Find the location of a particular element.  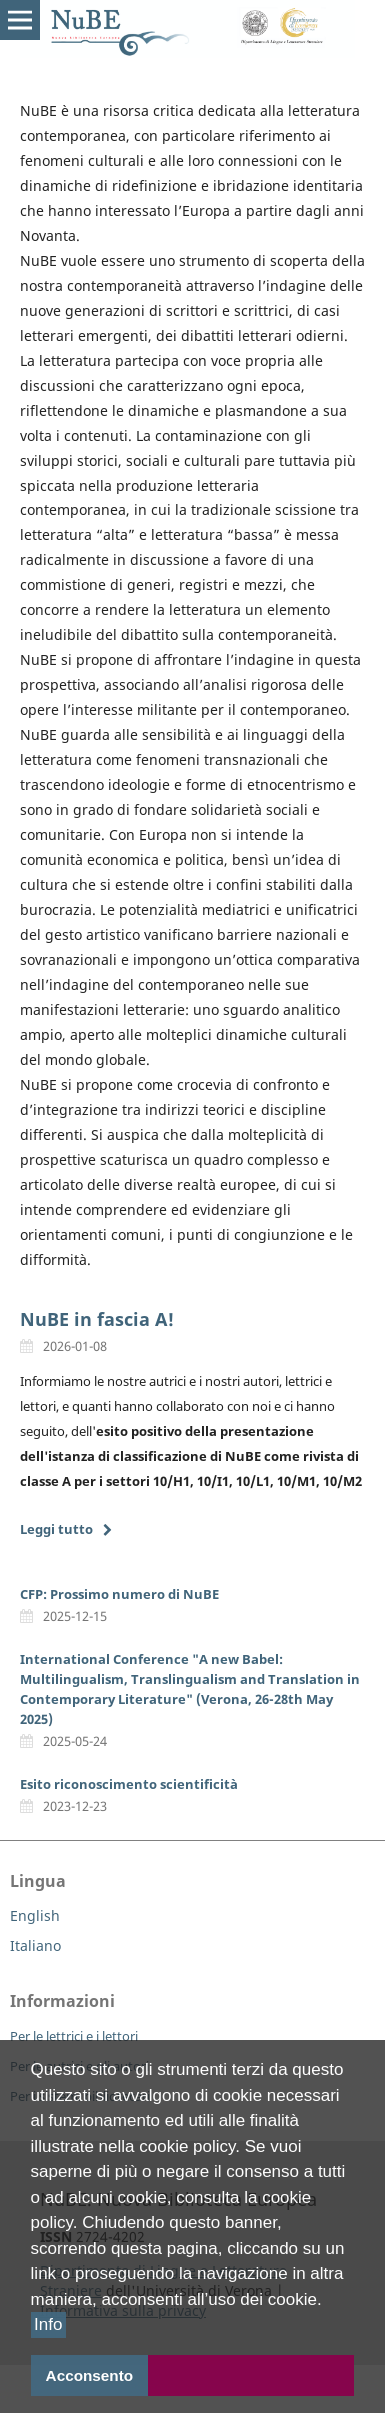

Acconsento [button] is located at coordinates (90, 2375).